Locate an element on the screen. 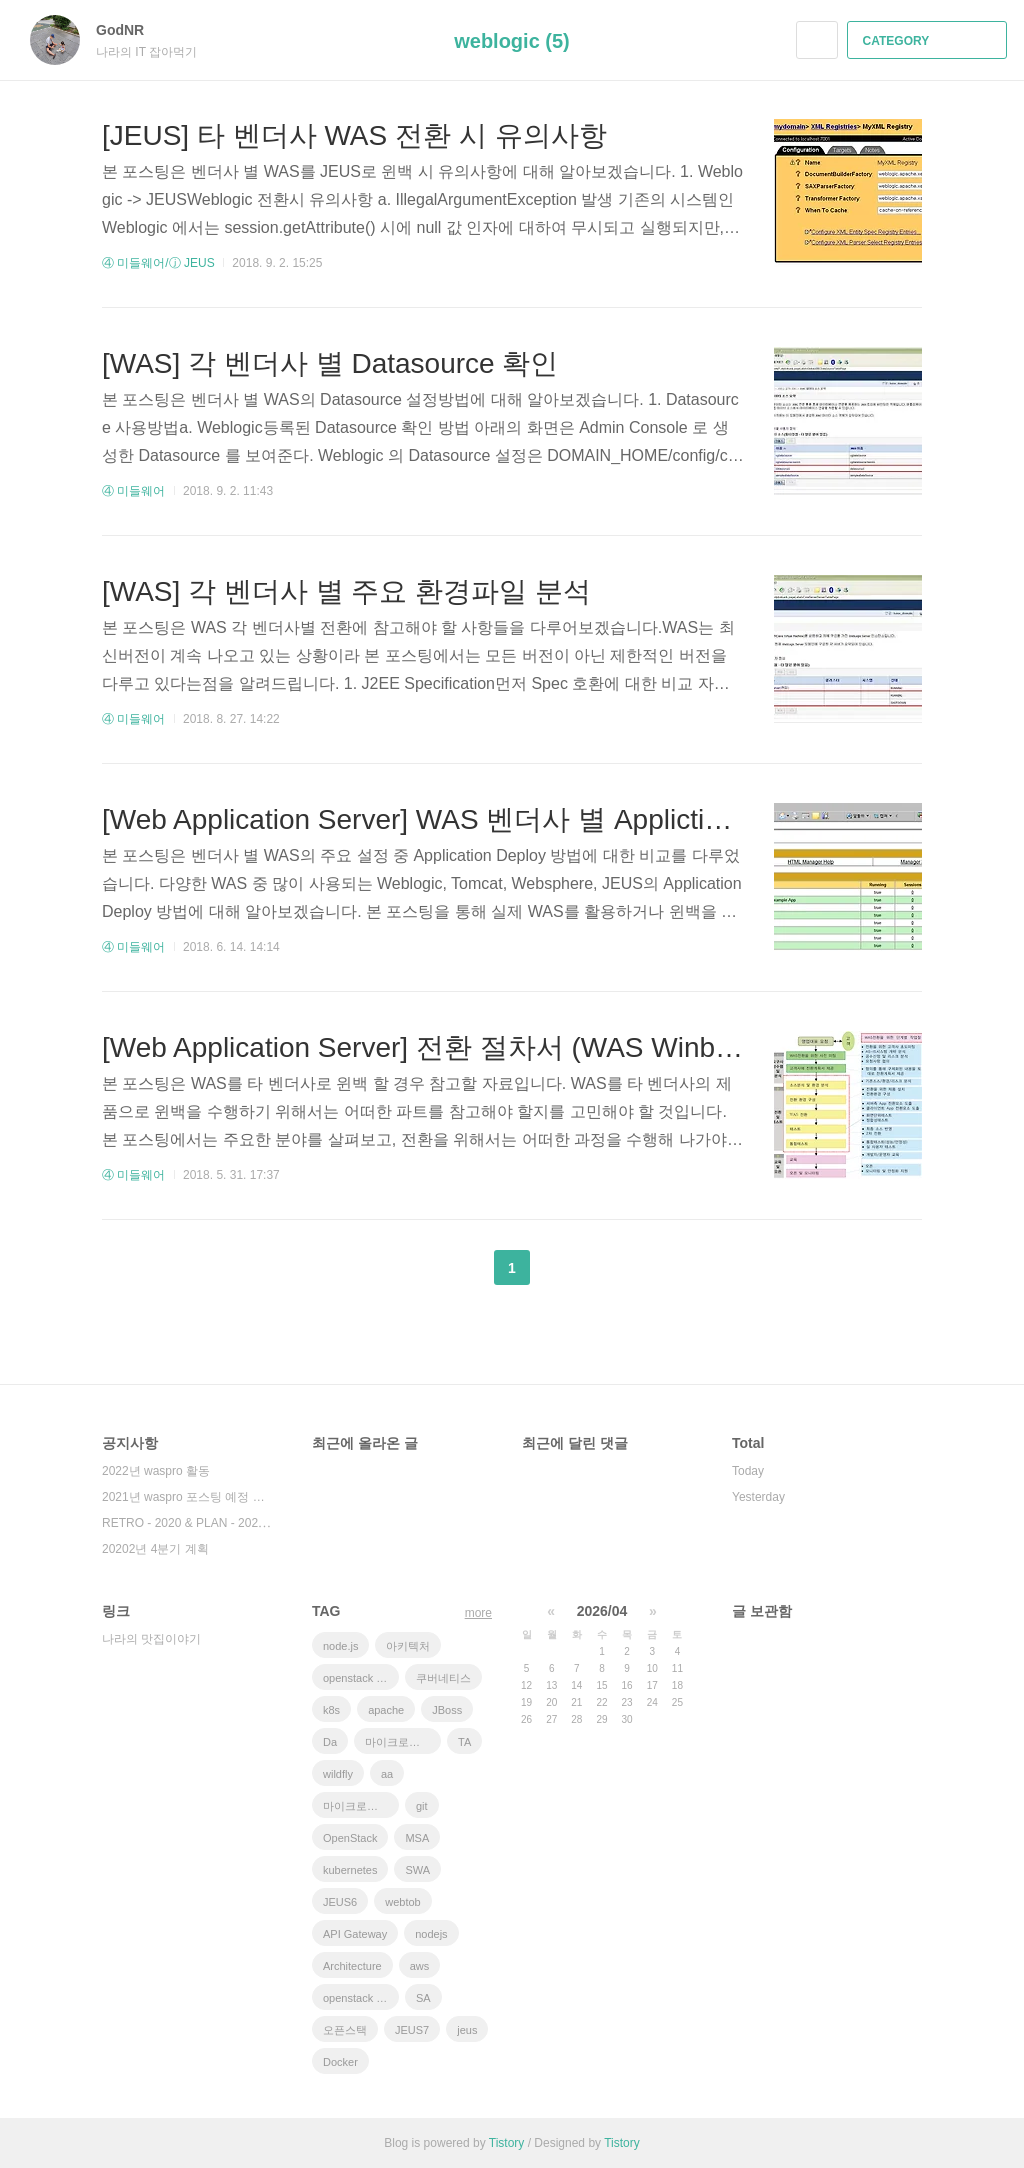  ④ 미들웨어/ⓙ JEUS is located at coordinates (158, 263).